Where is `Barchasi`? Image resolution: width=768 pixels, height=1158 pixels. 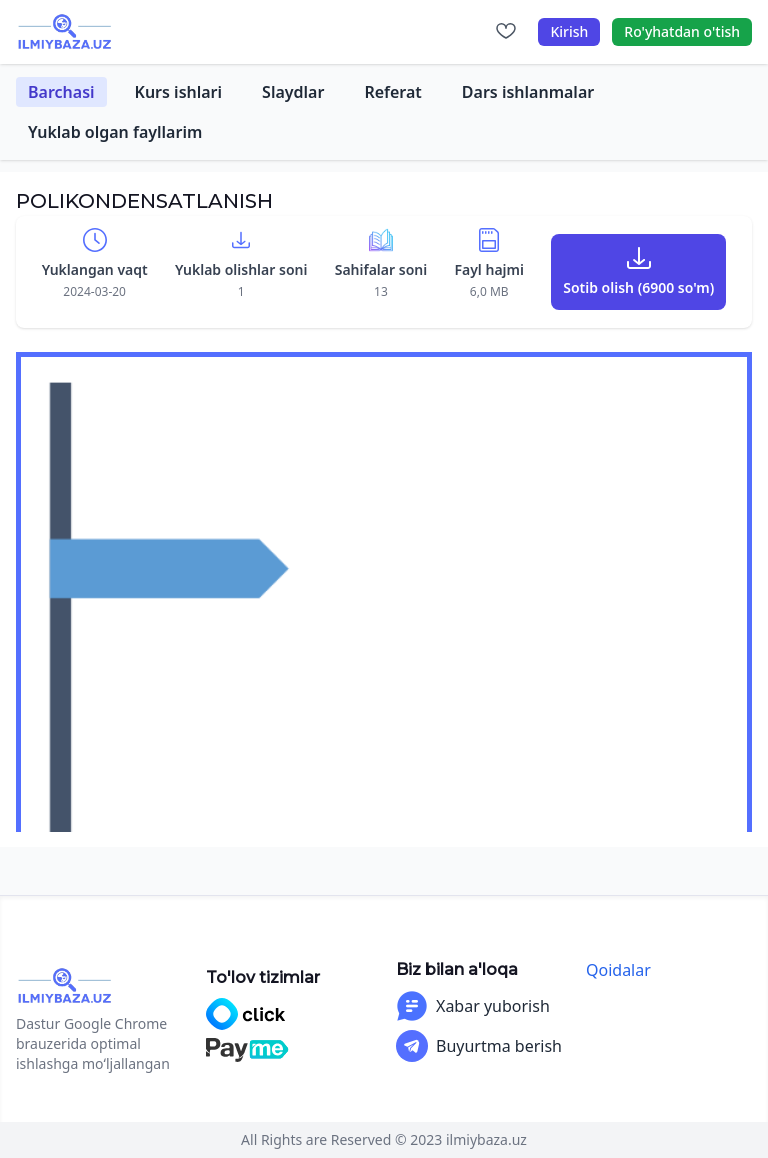 Barchasi is located at coordinates (61, 92).